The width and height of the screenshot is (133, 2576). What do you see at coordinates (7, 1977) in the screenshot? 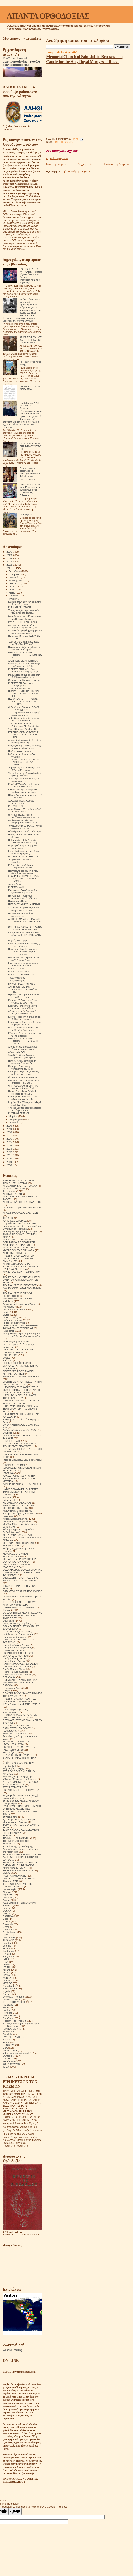
I see `KOREA` at bounding box center [7, 1977].